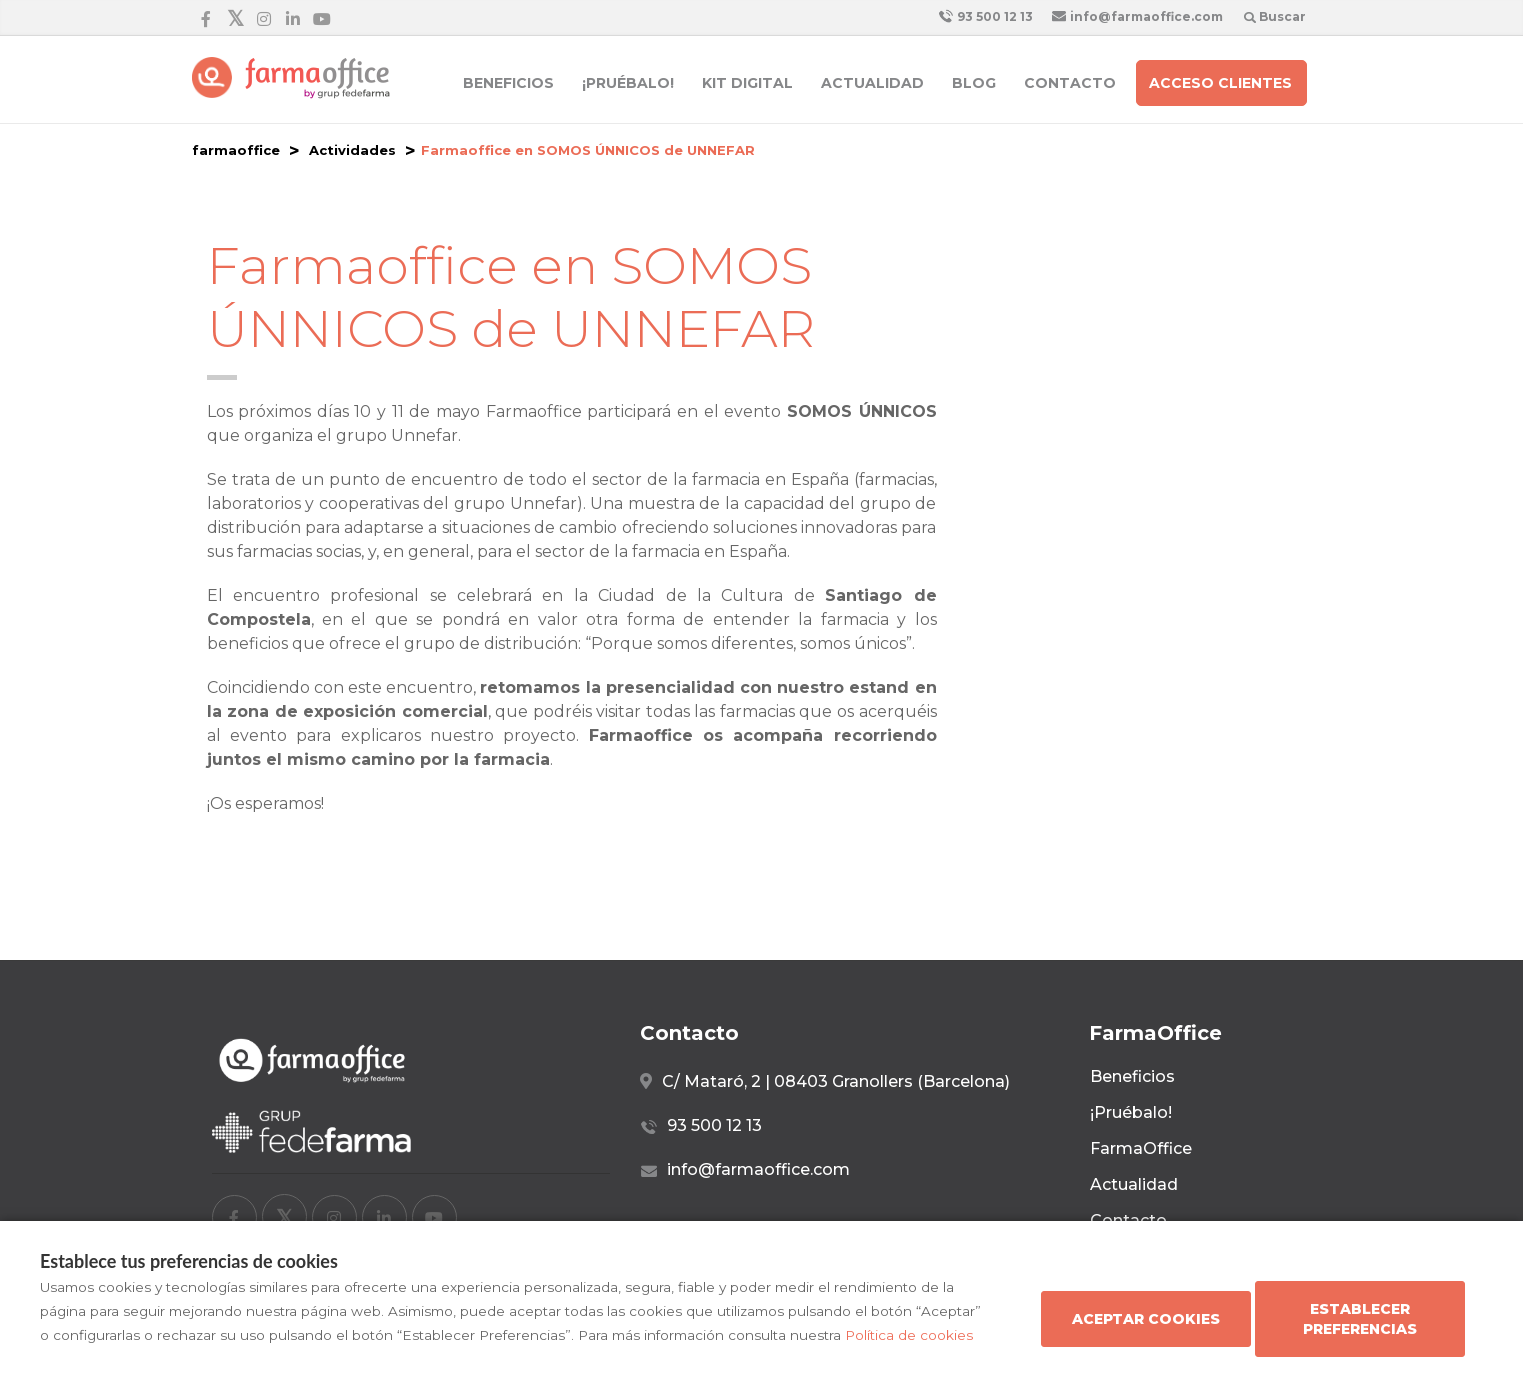 The width and height of the screenshot is (1523, 1397). I want to click on Acceso clientes, so click(1220, 83).